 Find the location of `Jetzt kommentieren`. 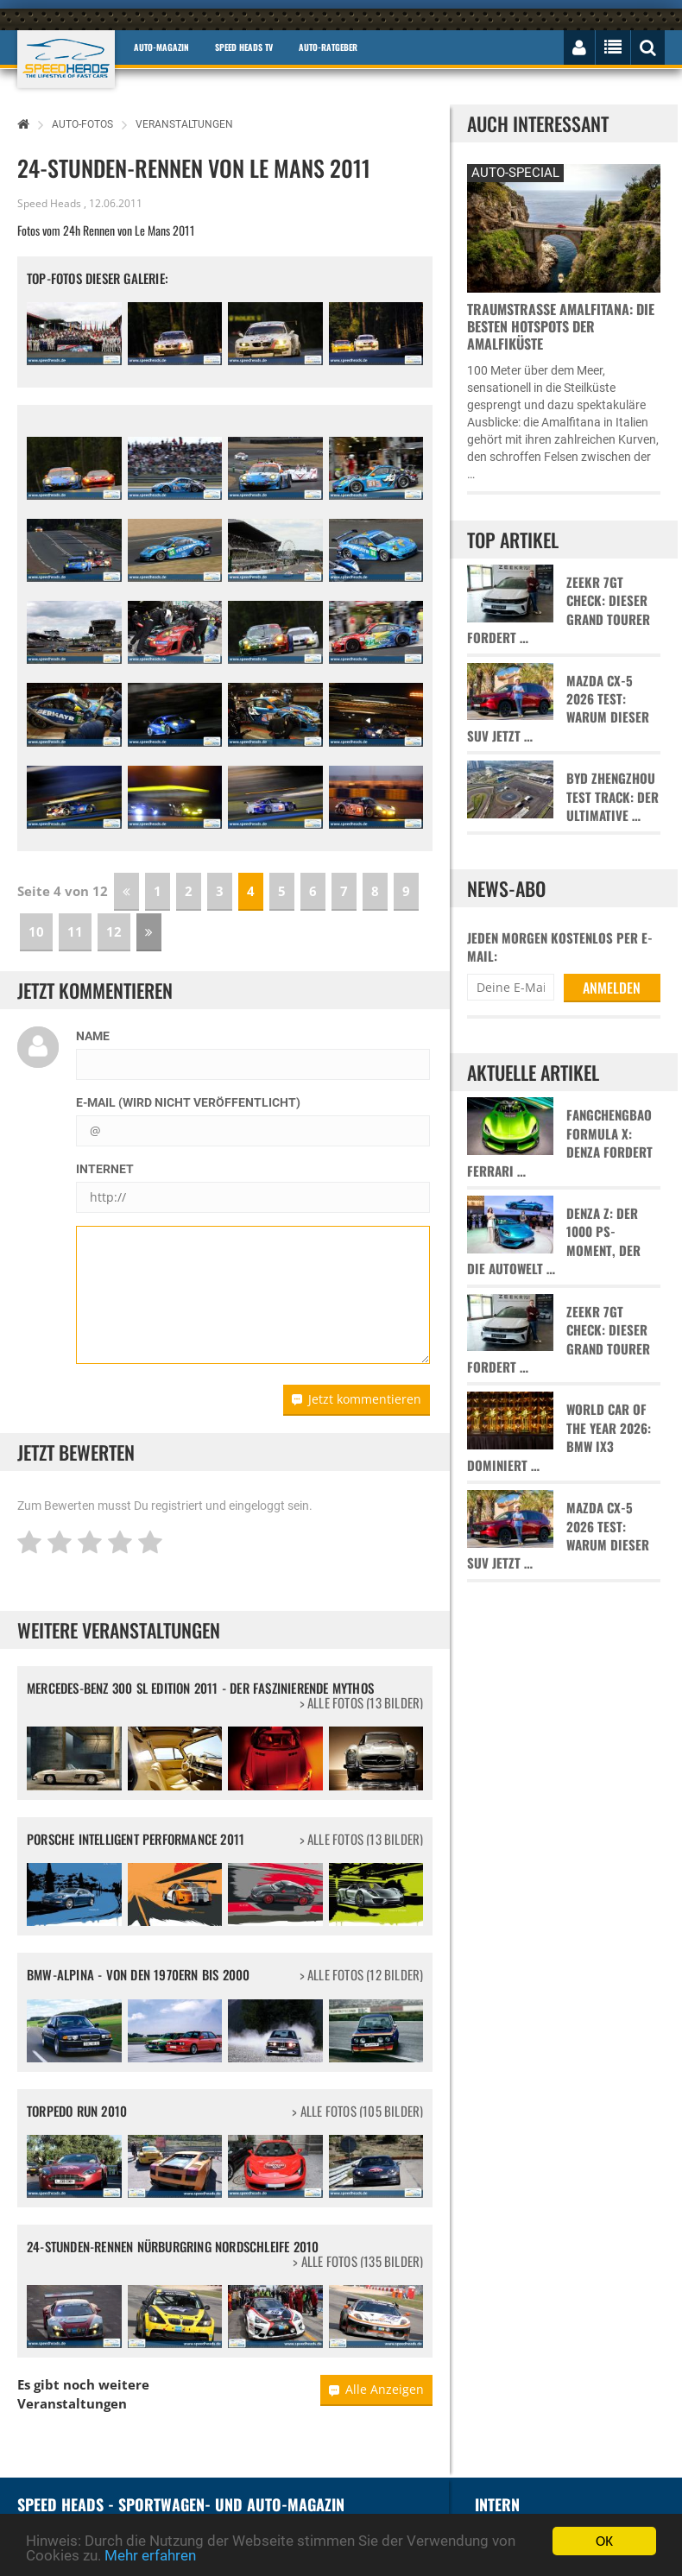

Jetzt kommentieren is located at coordinates (356, 1399).